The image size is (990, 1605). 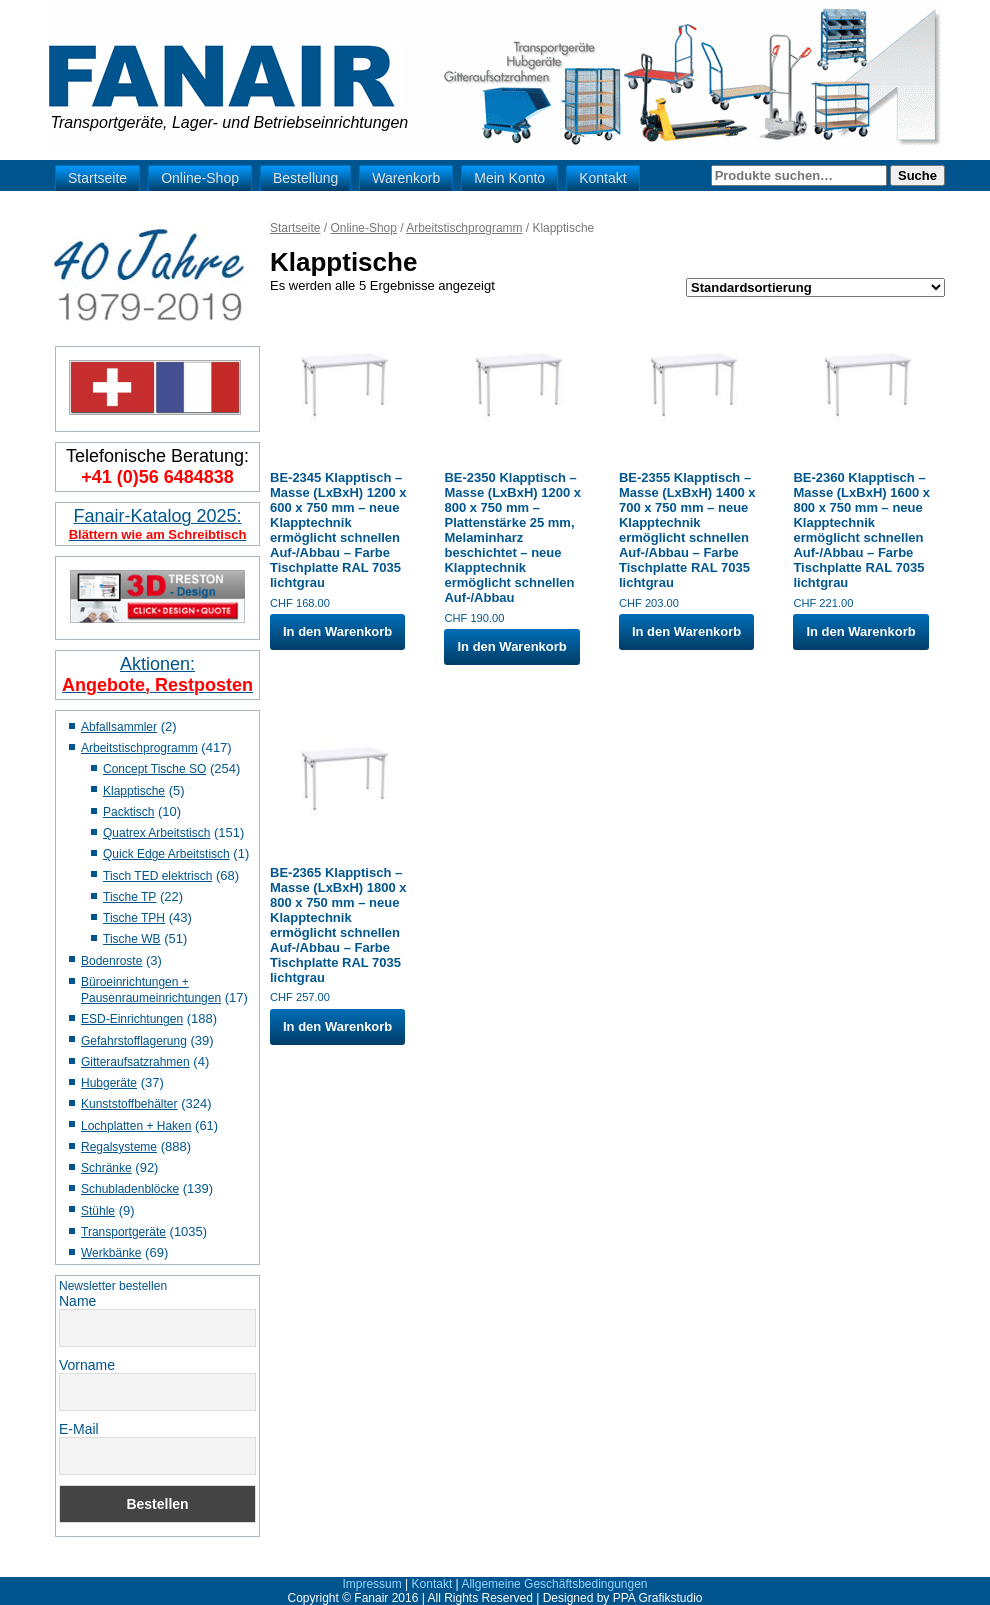 What do you see at coordinates (134, 1041) in the screenshot?
I see `Gefahrstofflagerung` at bounding box center [134, 1041].